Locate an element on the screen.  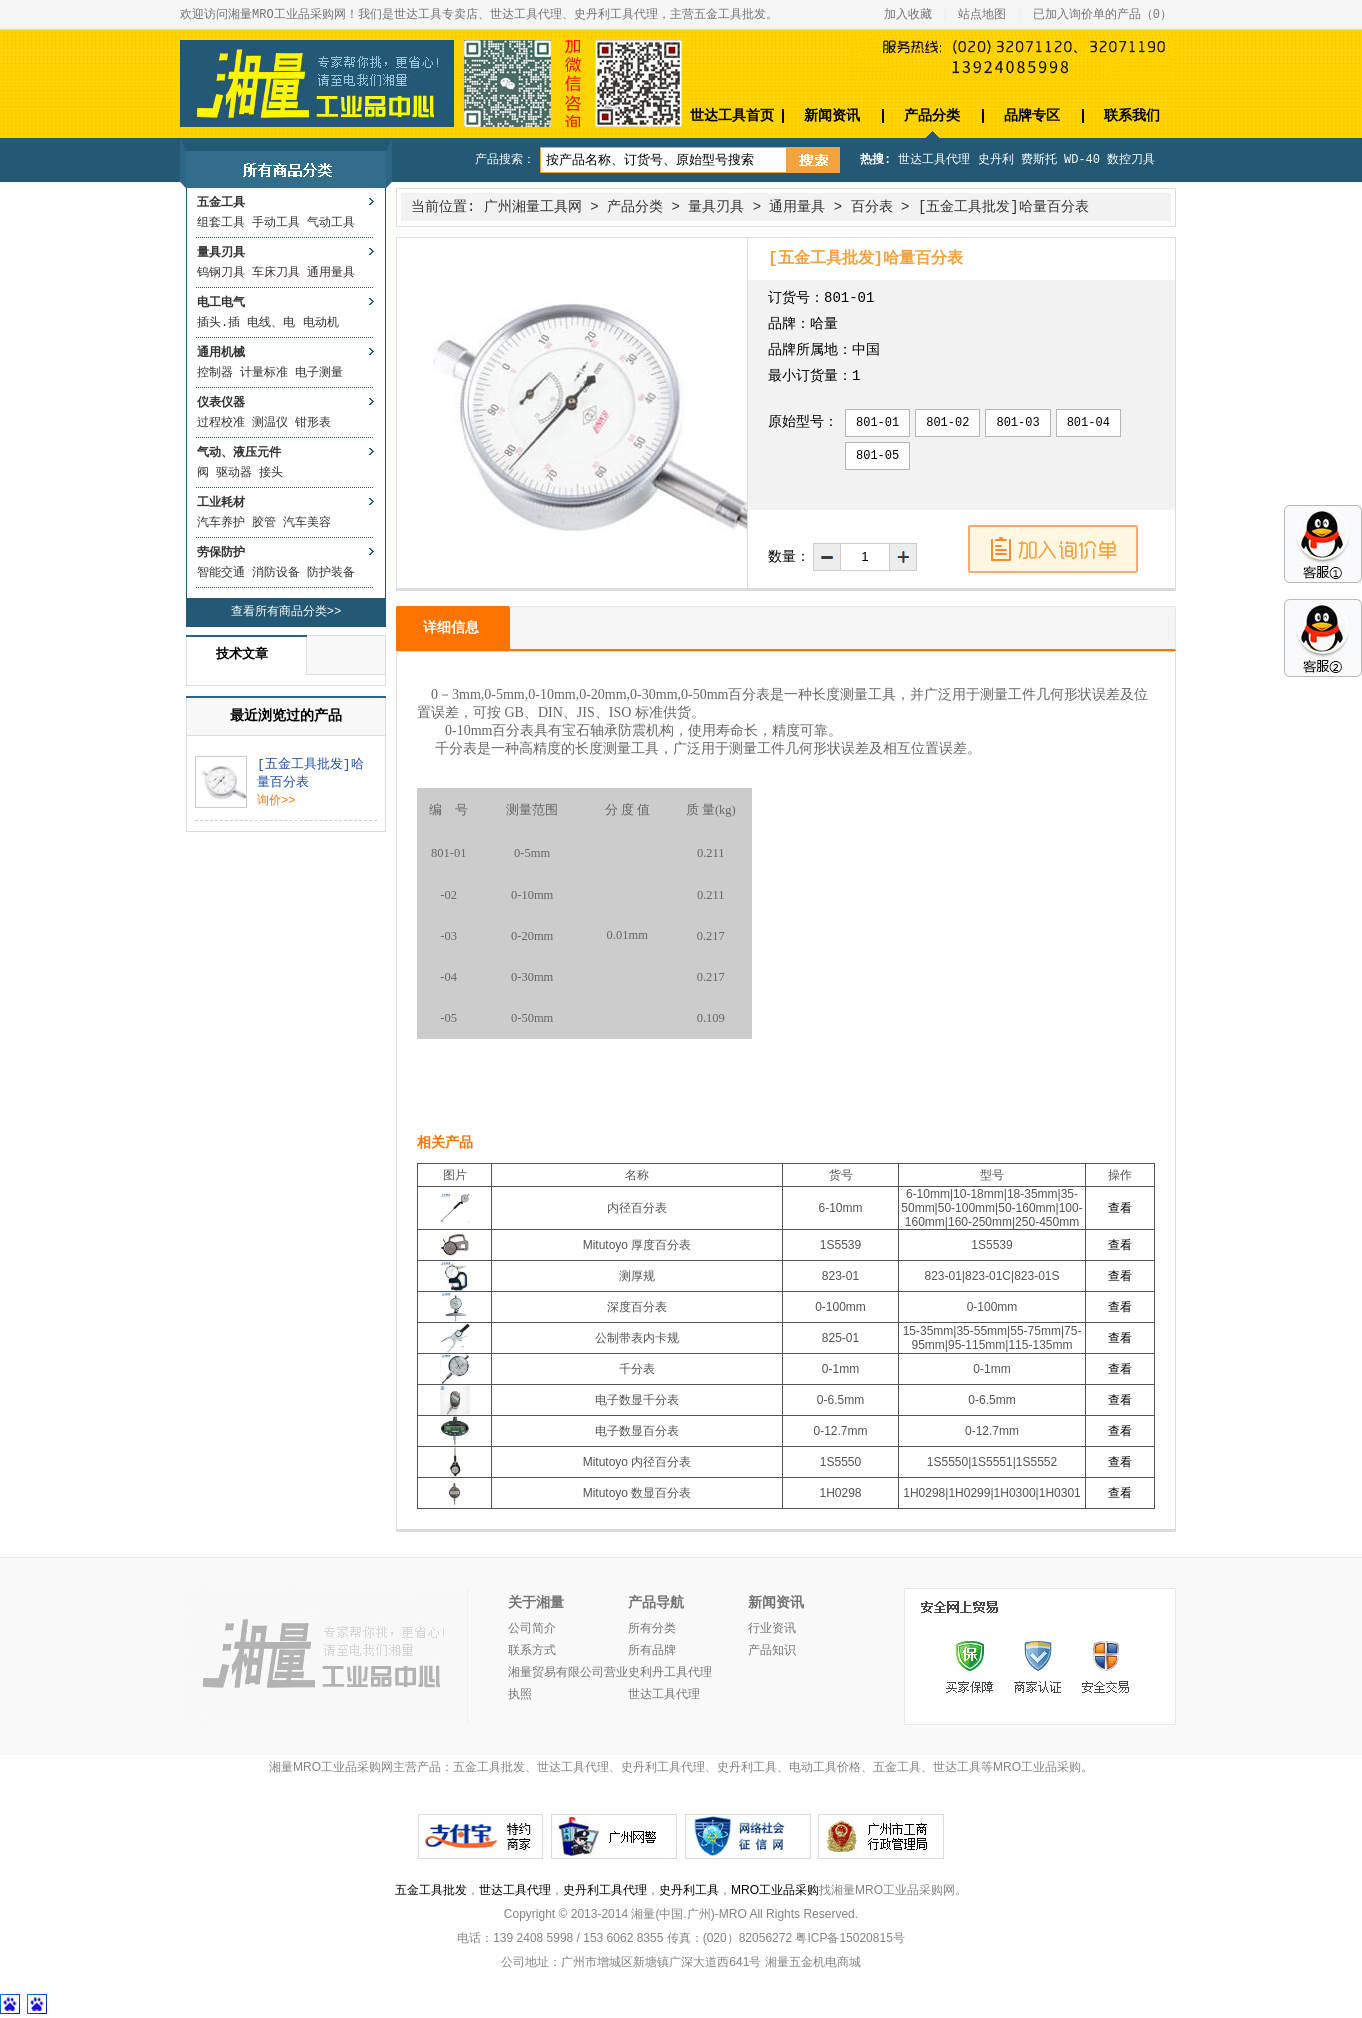
联系方式 is located at coordinates (532, 1651).